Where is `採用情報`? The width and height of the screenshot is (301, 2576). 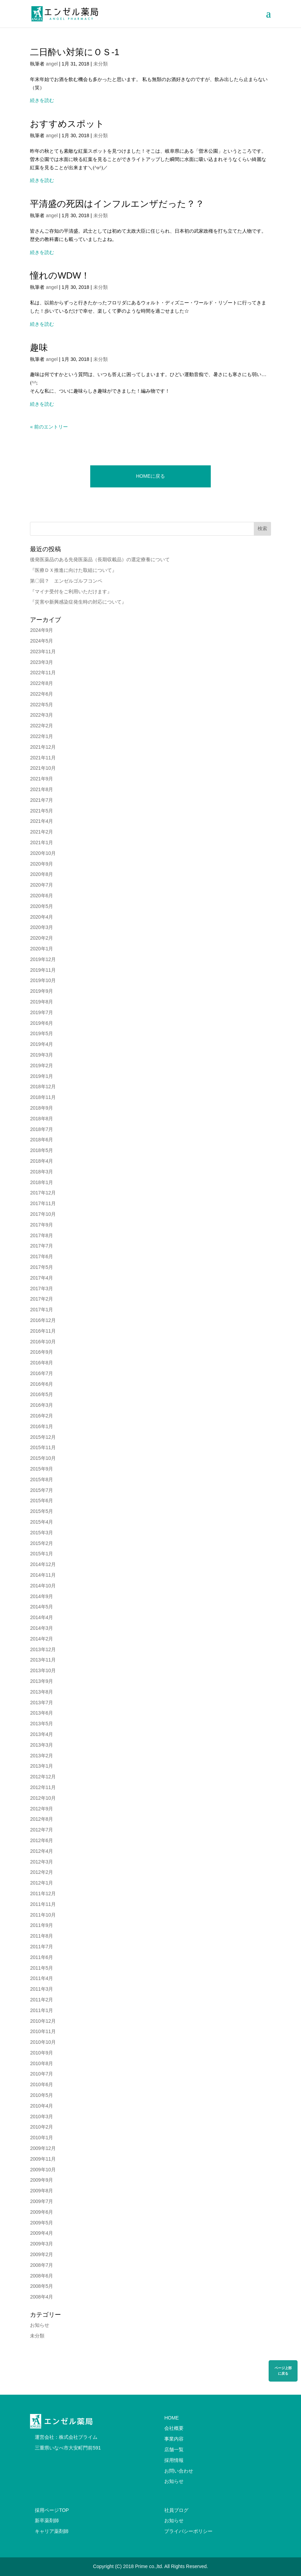
採用情報 is located at coordinates (174, 2460).